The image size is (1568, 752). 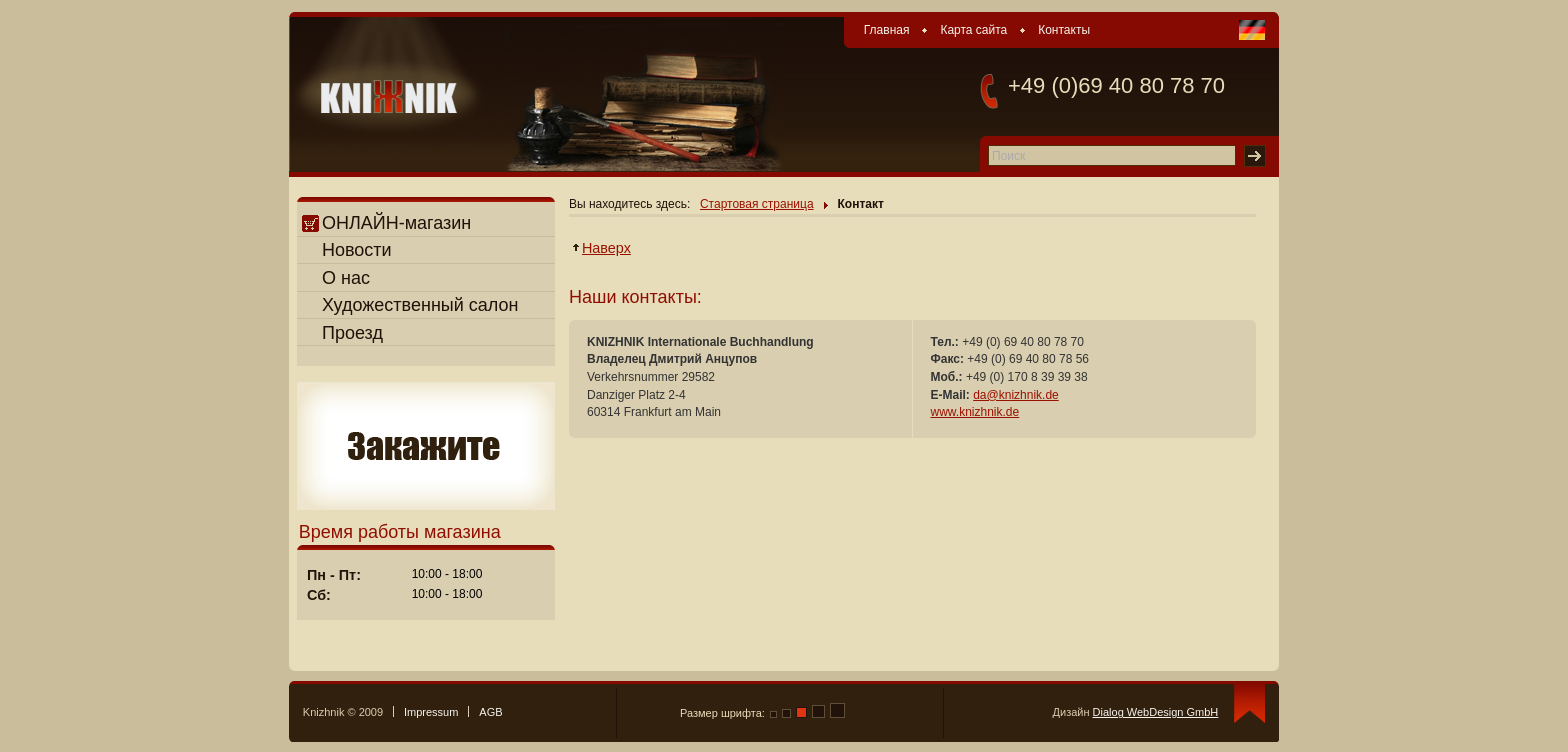 What do you see at coordinates (887, 30) in the screenshot?
I see `Главная` at bounding box center [887, 30].